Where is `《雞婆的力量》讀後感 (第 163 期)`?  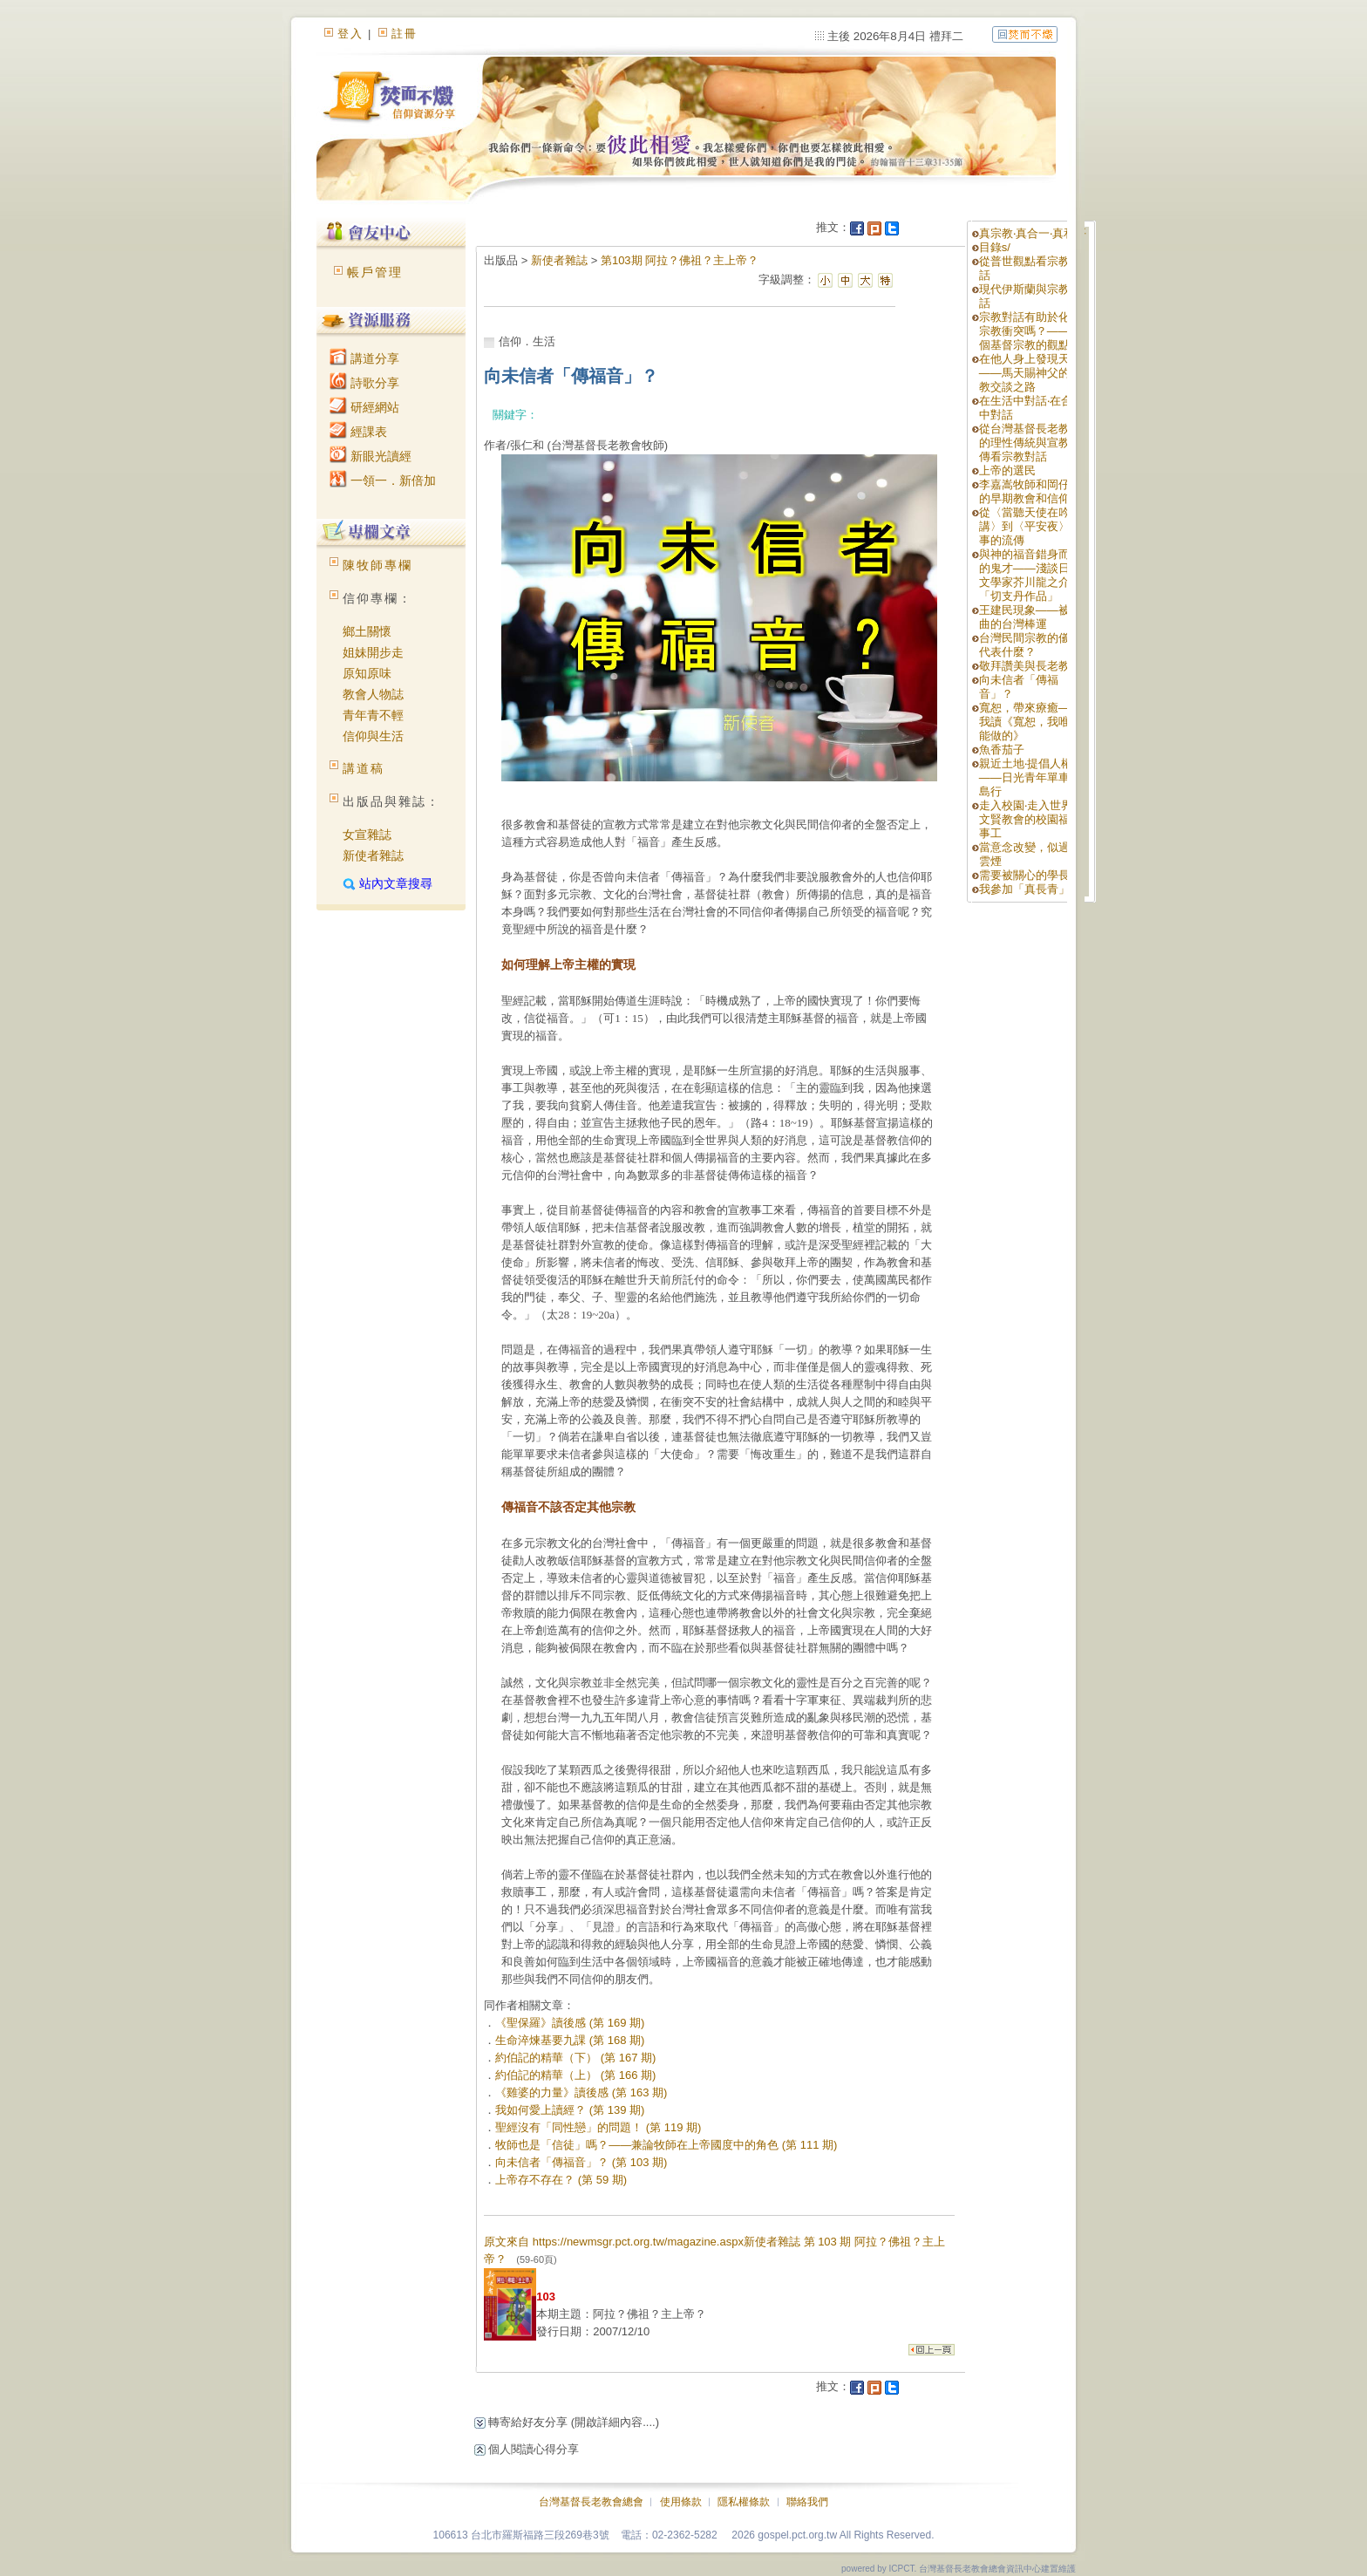 《雞婆的力量》讀後感 (第 163 期) is located at coordinates (581, 2092).